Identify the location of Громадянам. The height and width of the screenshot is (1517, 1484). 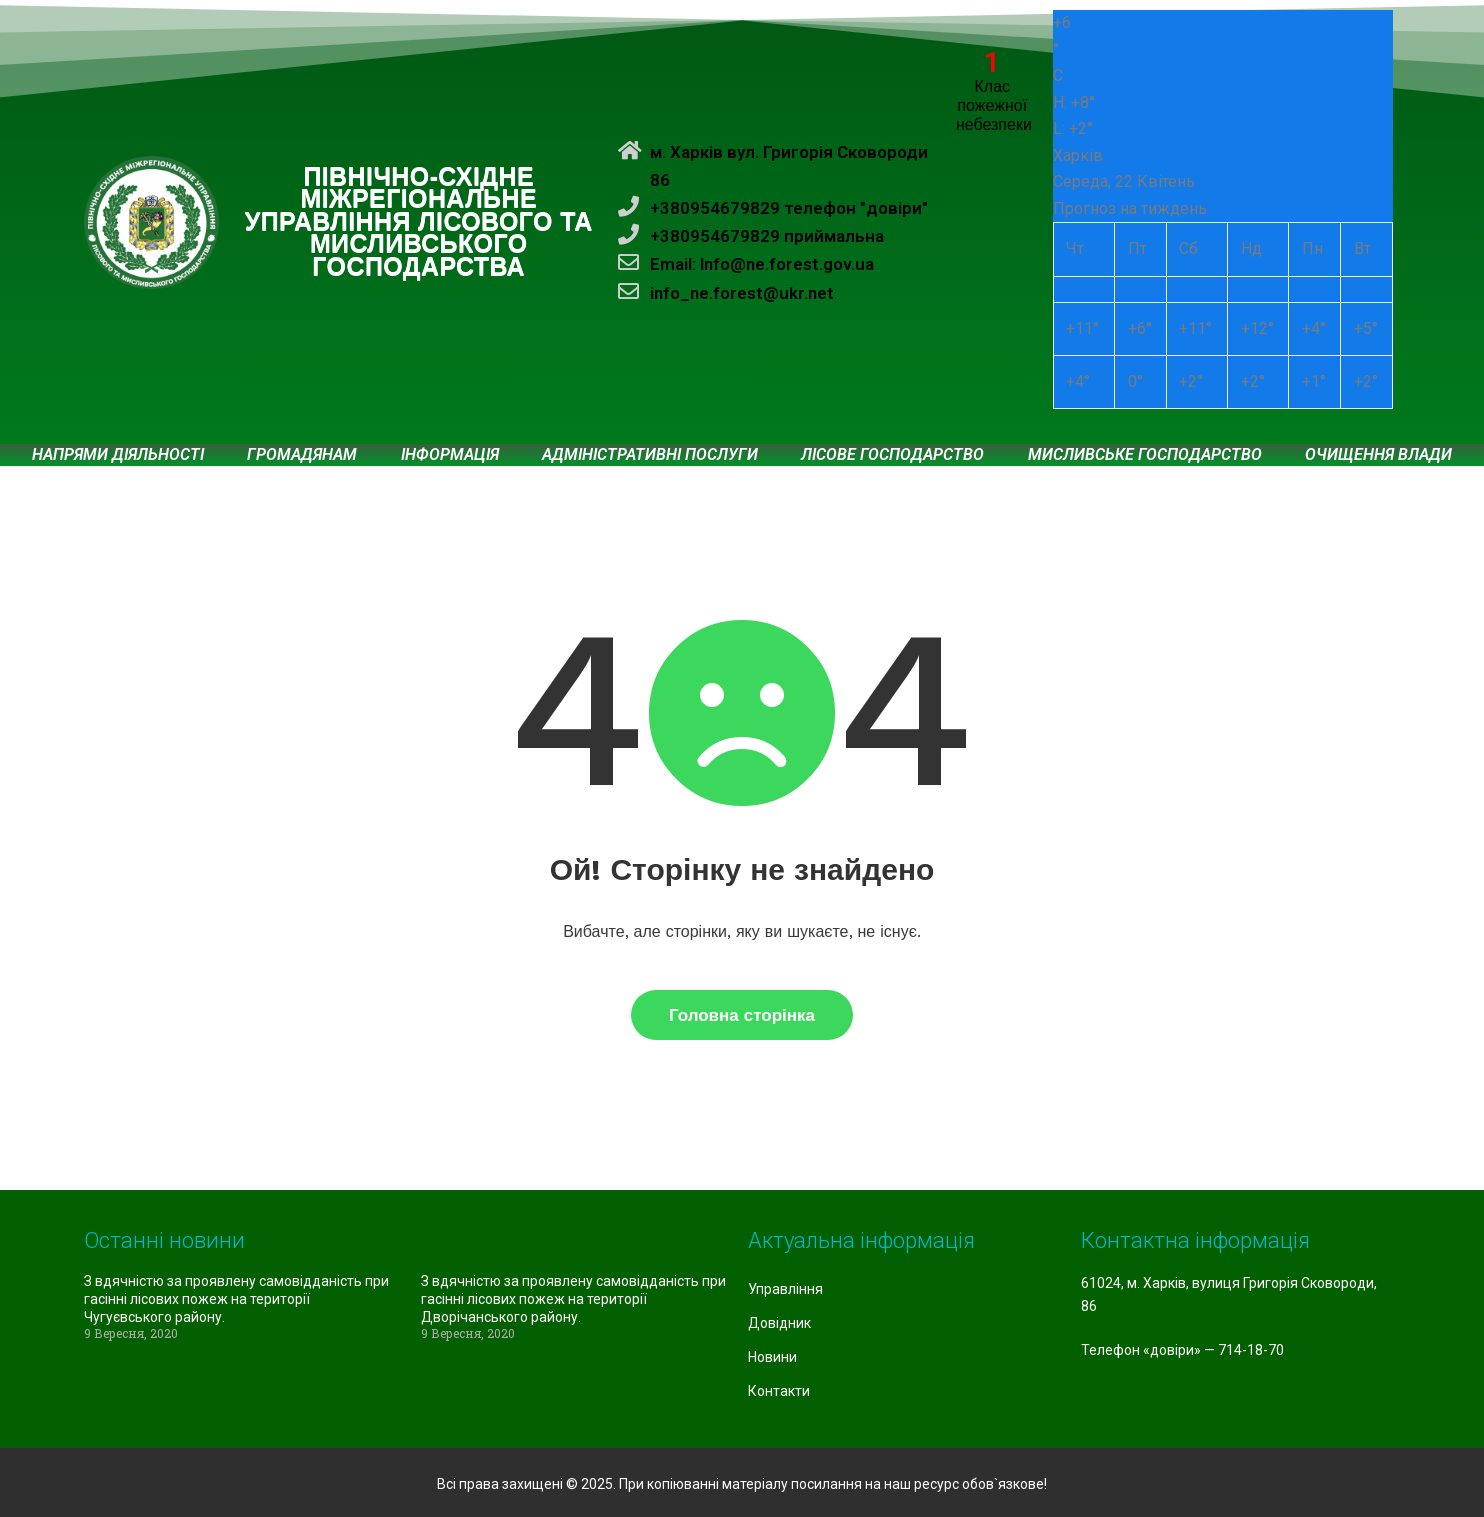
(302, 455).